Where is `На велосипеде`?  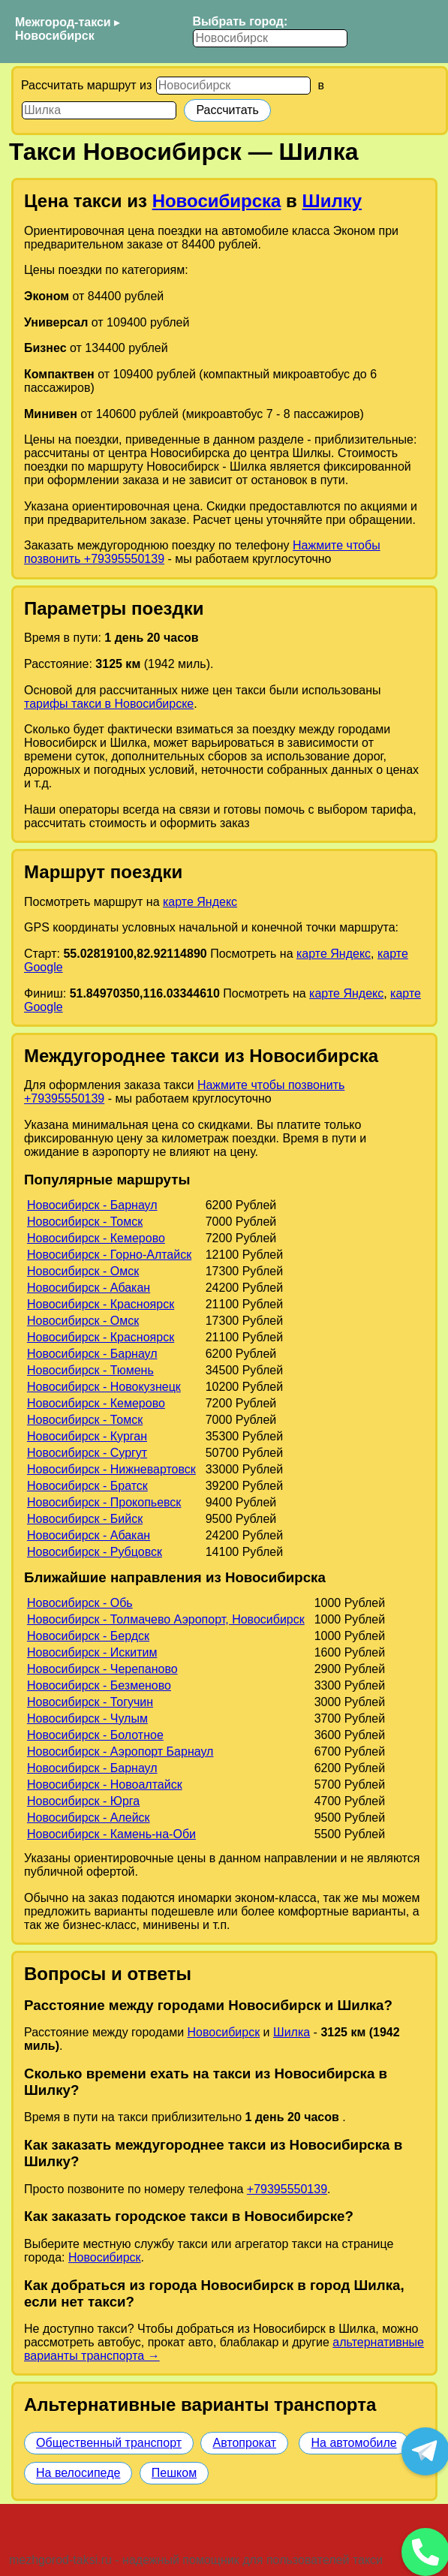
На велосипеде is located at coordinates (78, 2472).